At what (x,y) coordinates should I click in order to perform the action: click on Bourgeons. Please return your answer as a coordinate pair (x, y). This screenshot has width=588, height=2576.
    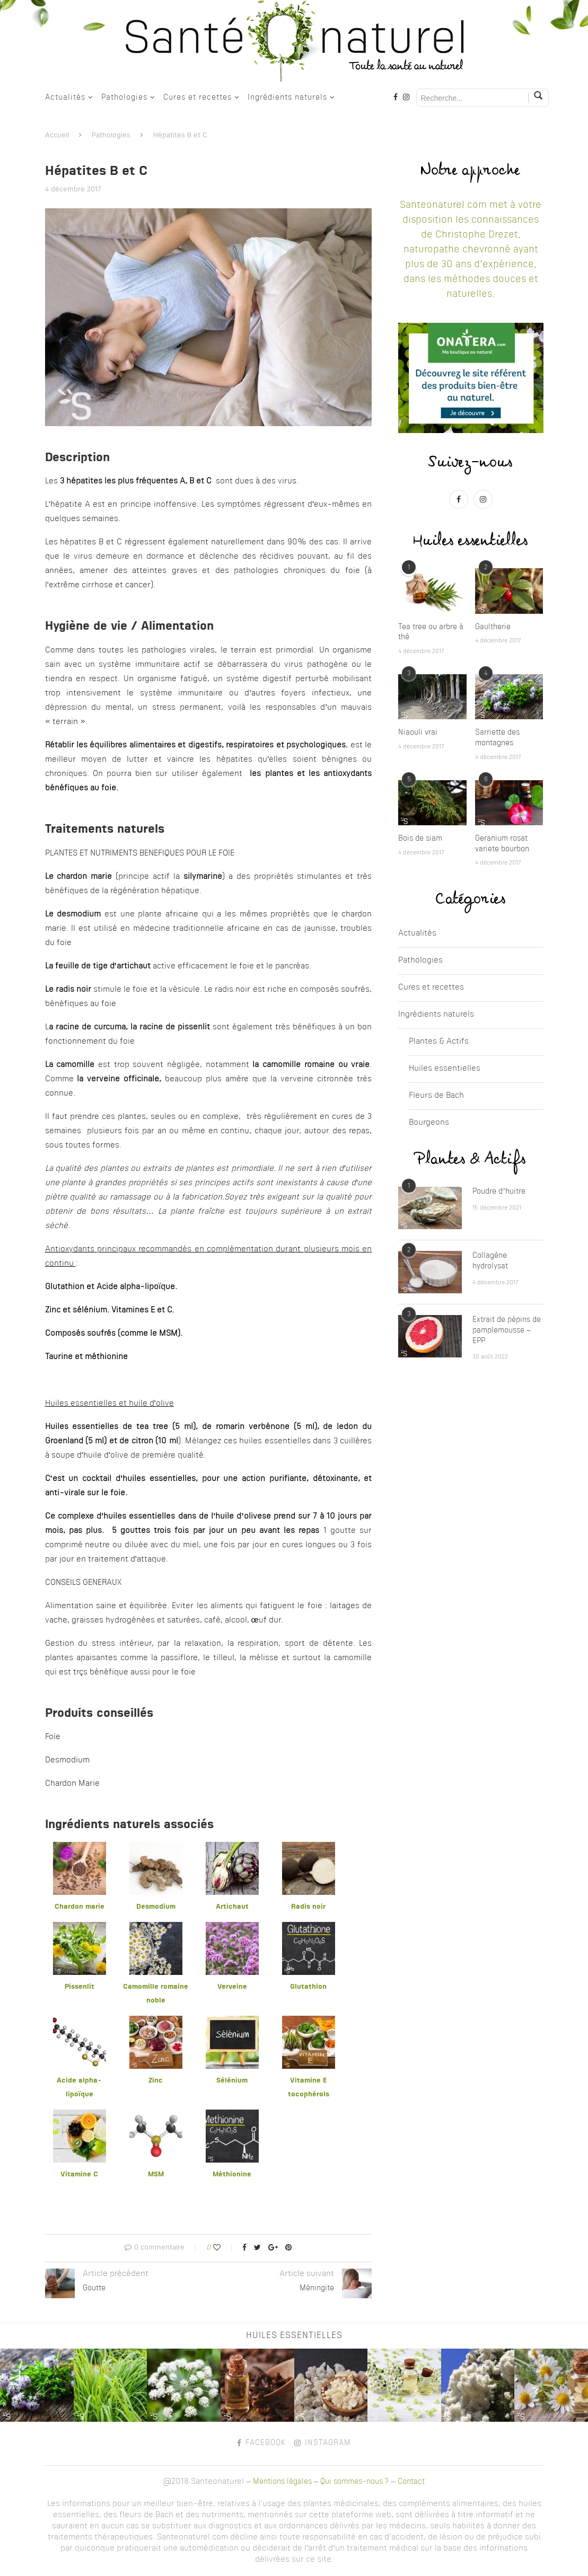
    Looking at the image, I should click on (429, 1123).